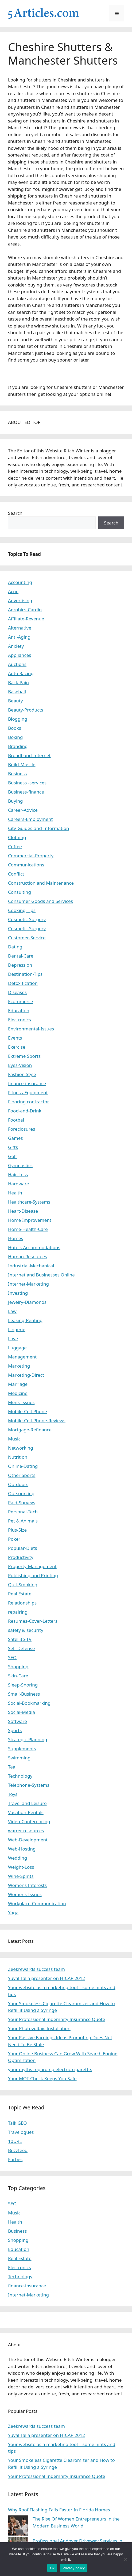  What do you see at coordinates (17, 1721) in the screenshot?
I see `Software` at bounding box center [17, 1721].